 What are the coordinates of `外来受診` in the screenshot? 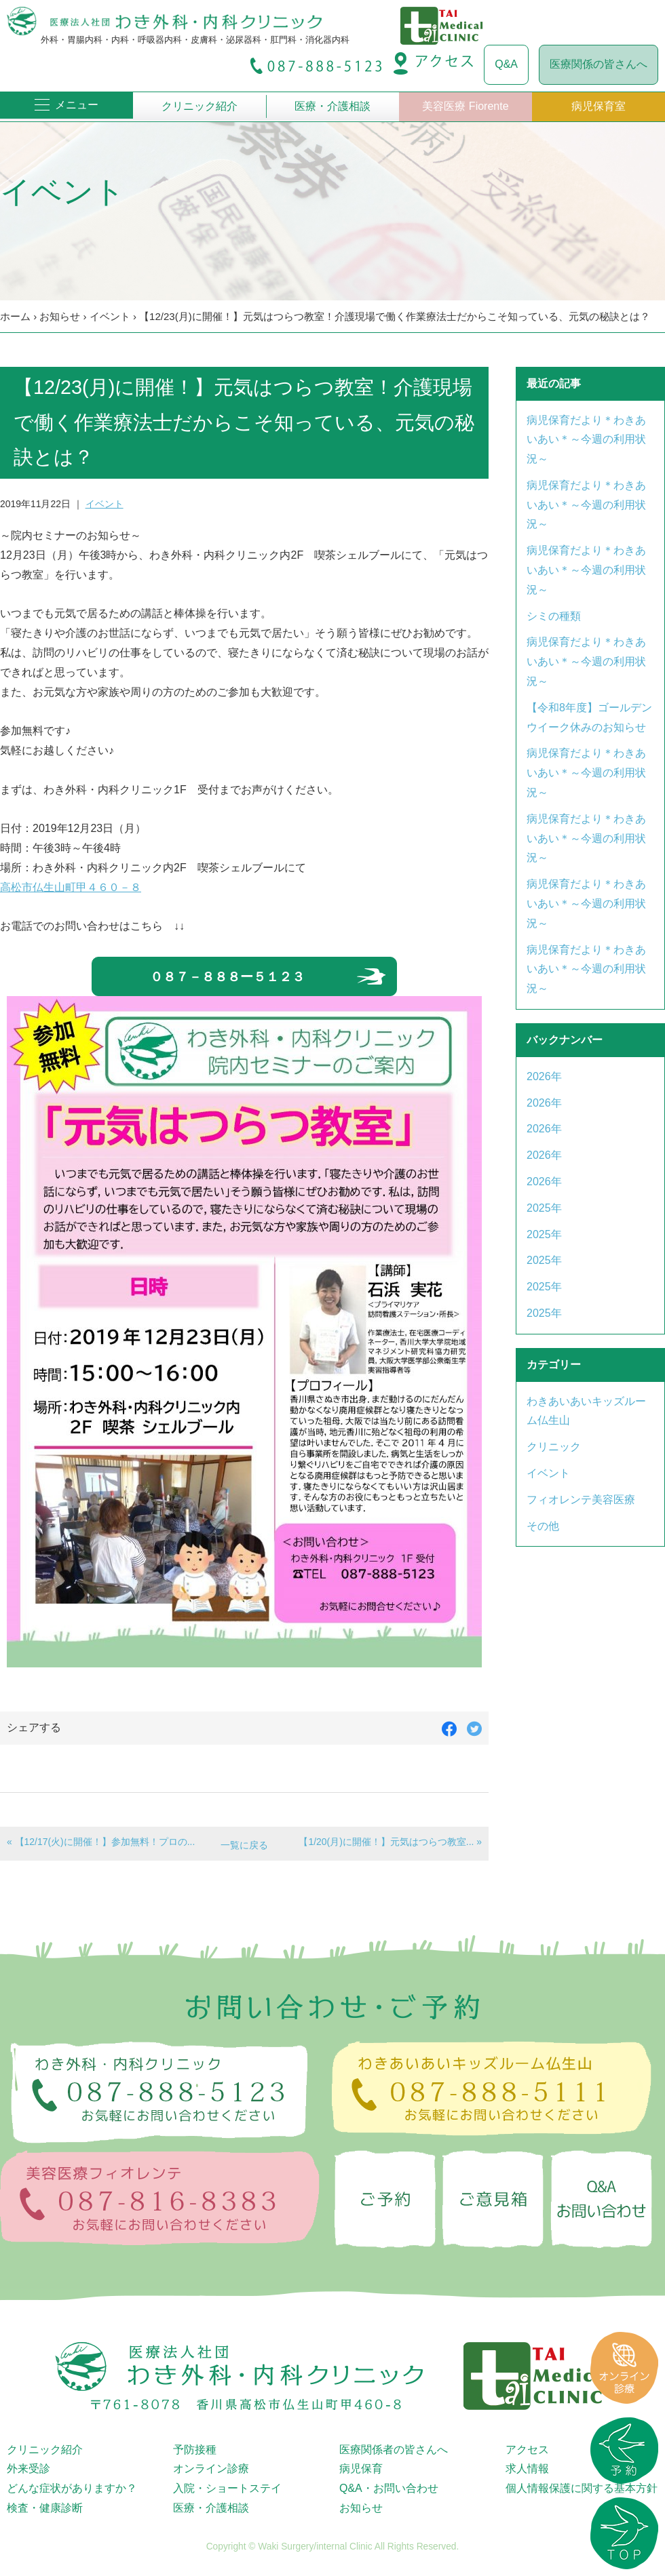 It's located at (28, 2468).